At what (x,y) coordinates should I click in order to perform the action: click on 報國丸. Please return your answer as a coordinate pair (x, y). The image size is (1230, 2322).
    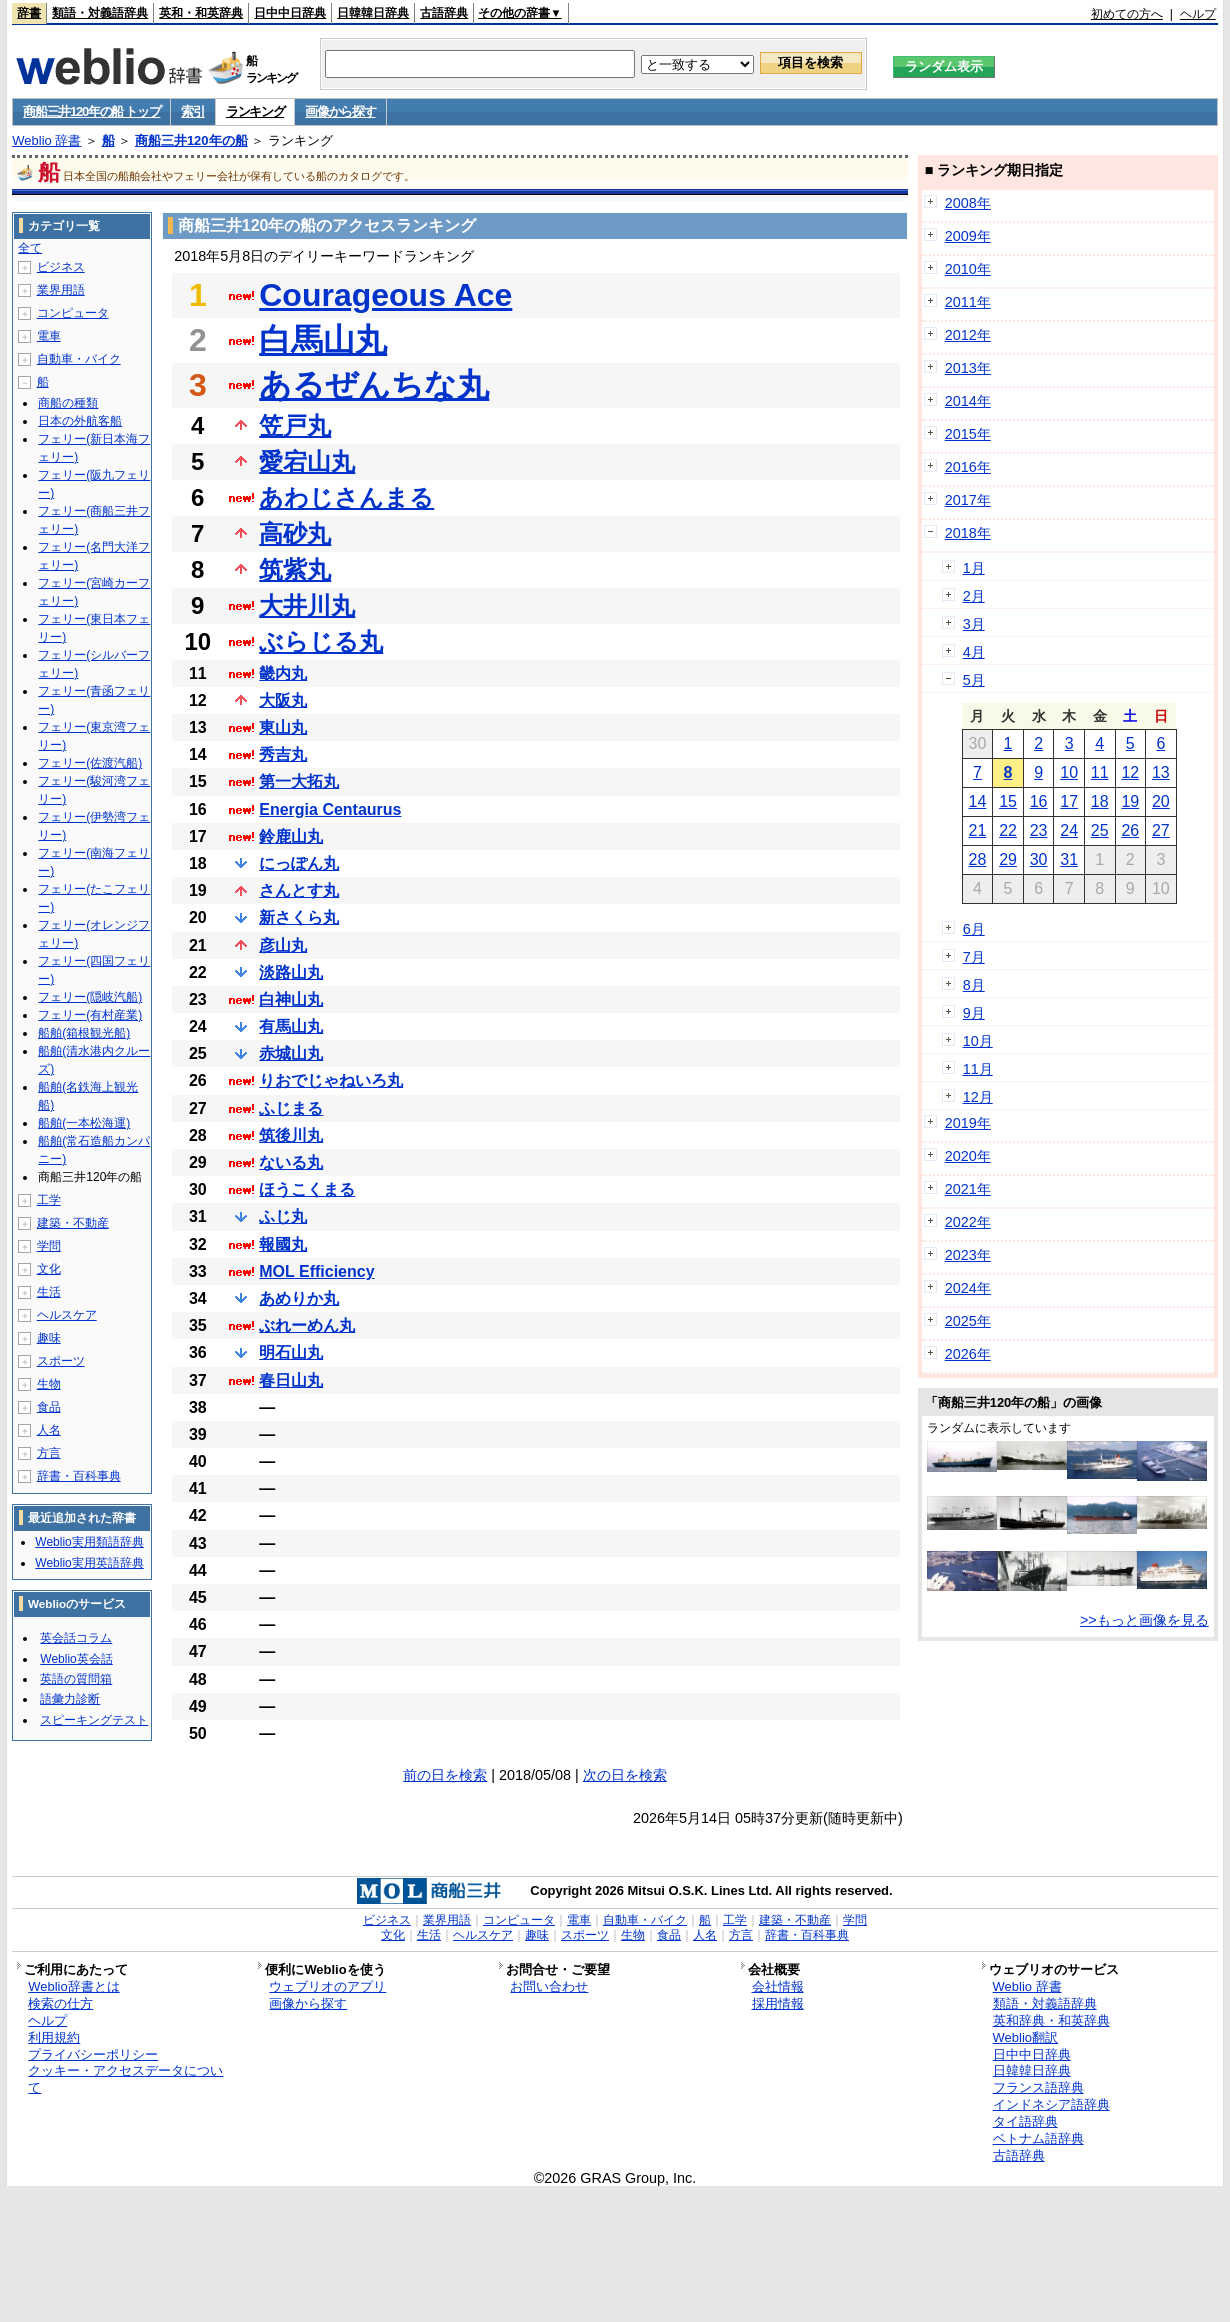
    Looking at the image, I should click on (283, 1244).